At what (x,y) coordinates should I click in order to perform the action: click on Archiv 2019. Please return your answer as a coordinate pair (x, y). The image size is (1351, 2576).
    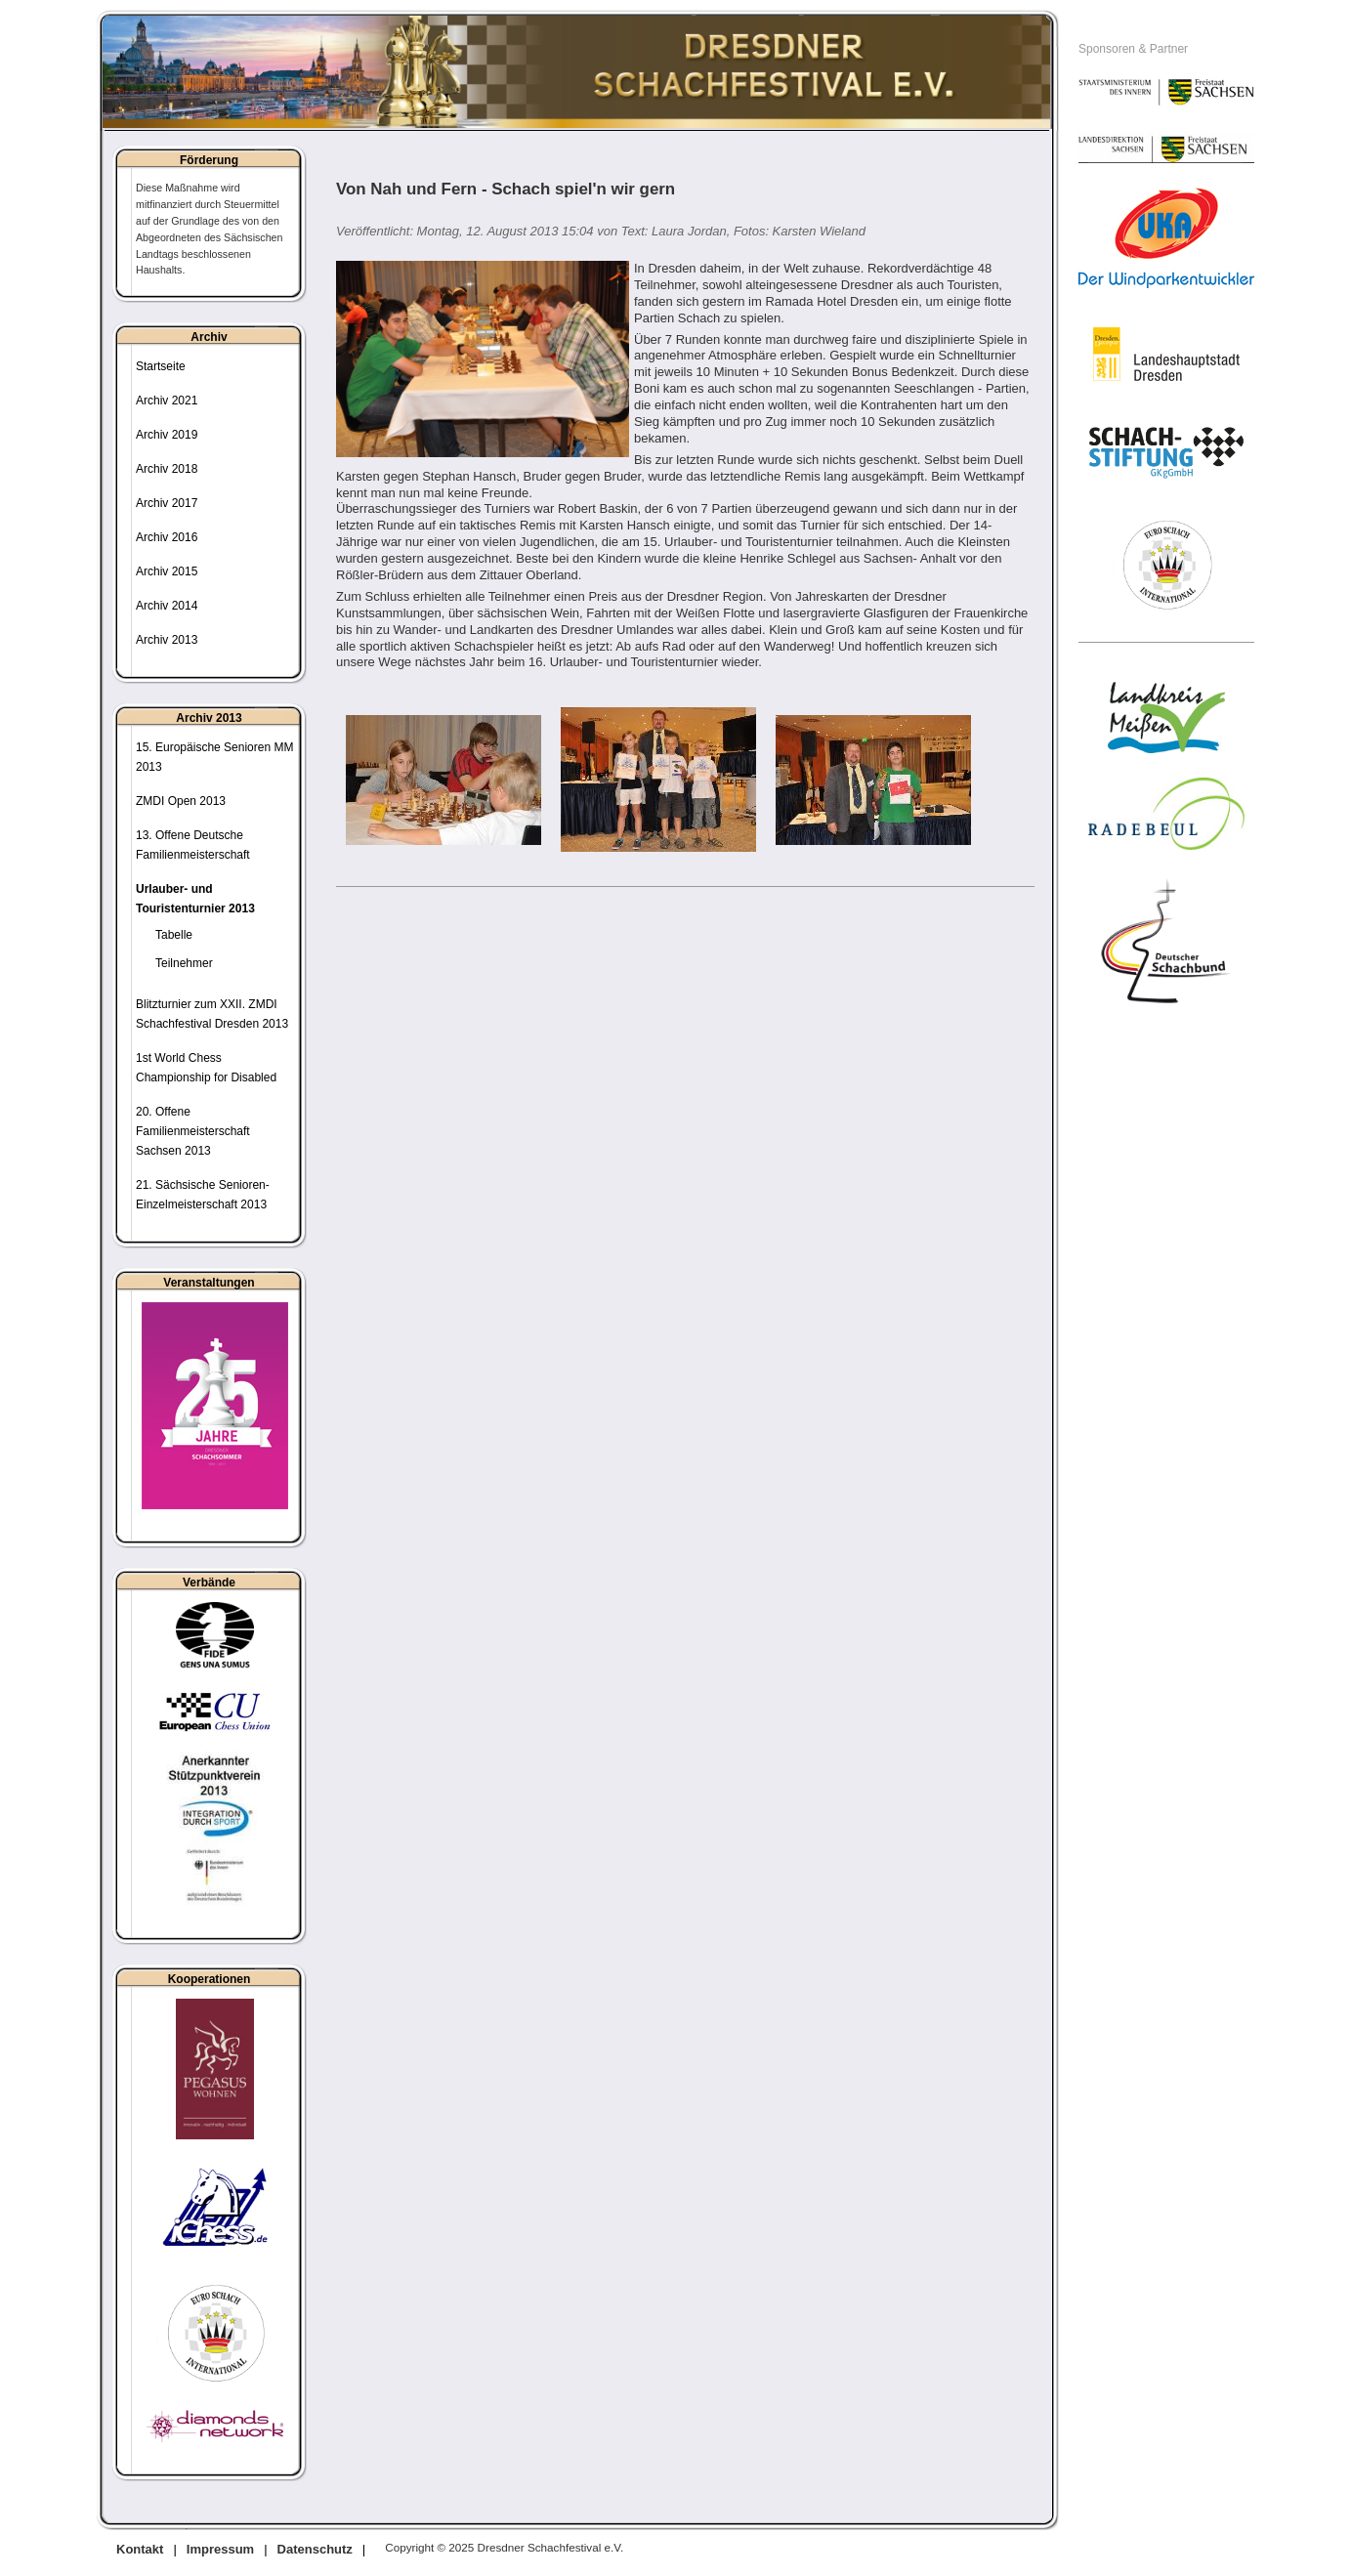
    Looking at the image, I should click on (166, 435).